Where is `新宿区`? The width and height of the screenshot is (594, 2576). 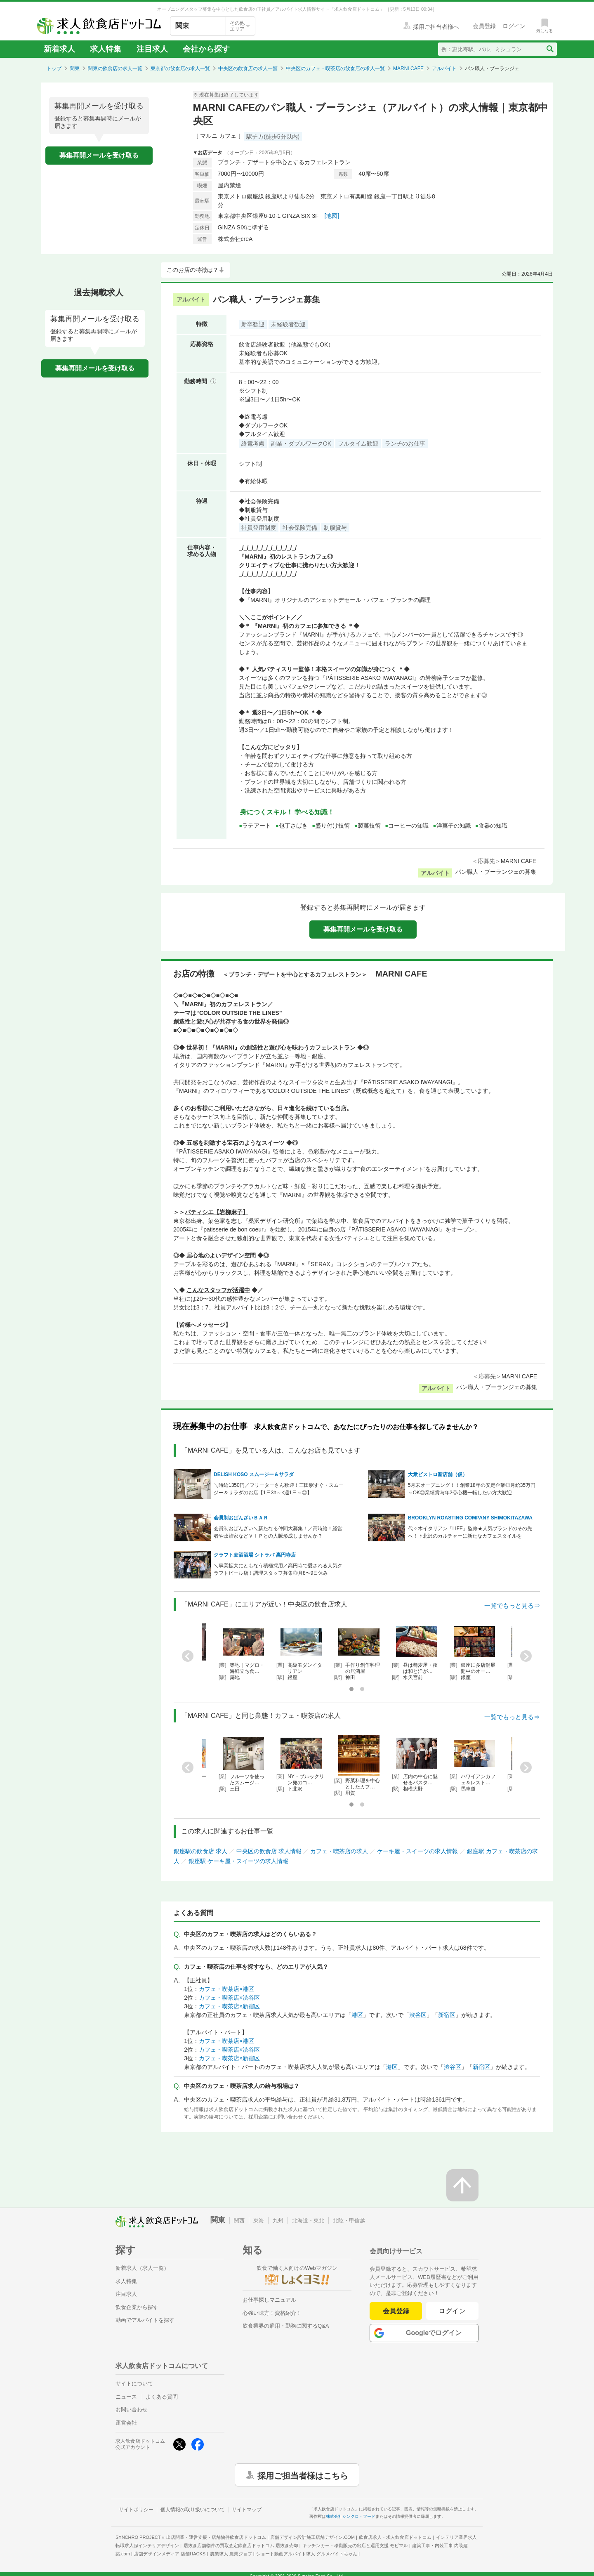 新宿区 is located at coordinates (446, 2015).